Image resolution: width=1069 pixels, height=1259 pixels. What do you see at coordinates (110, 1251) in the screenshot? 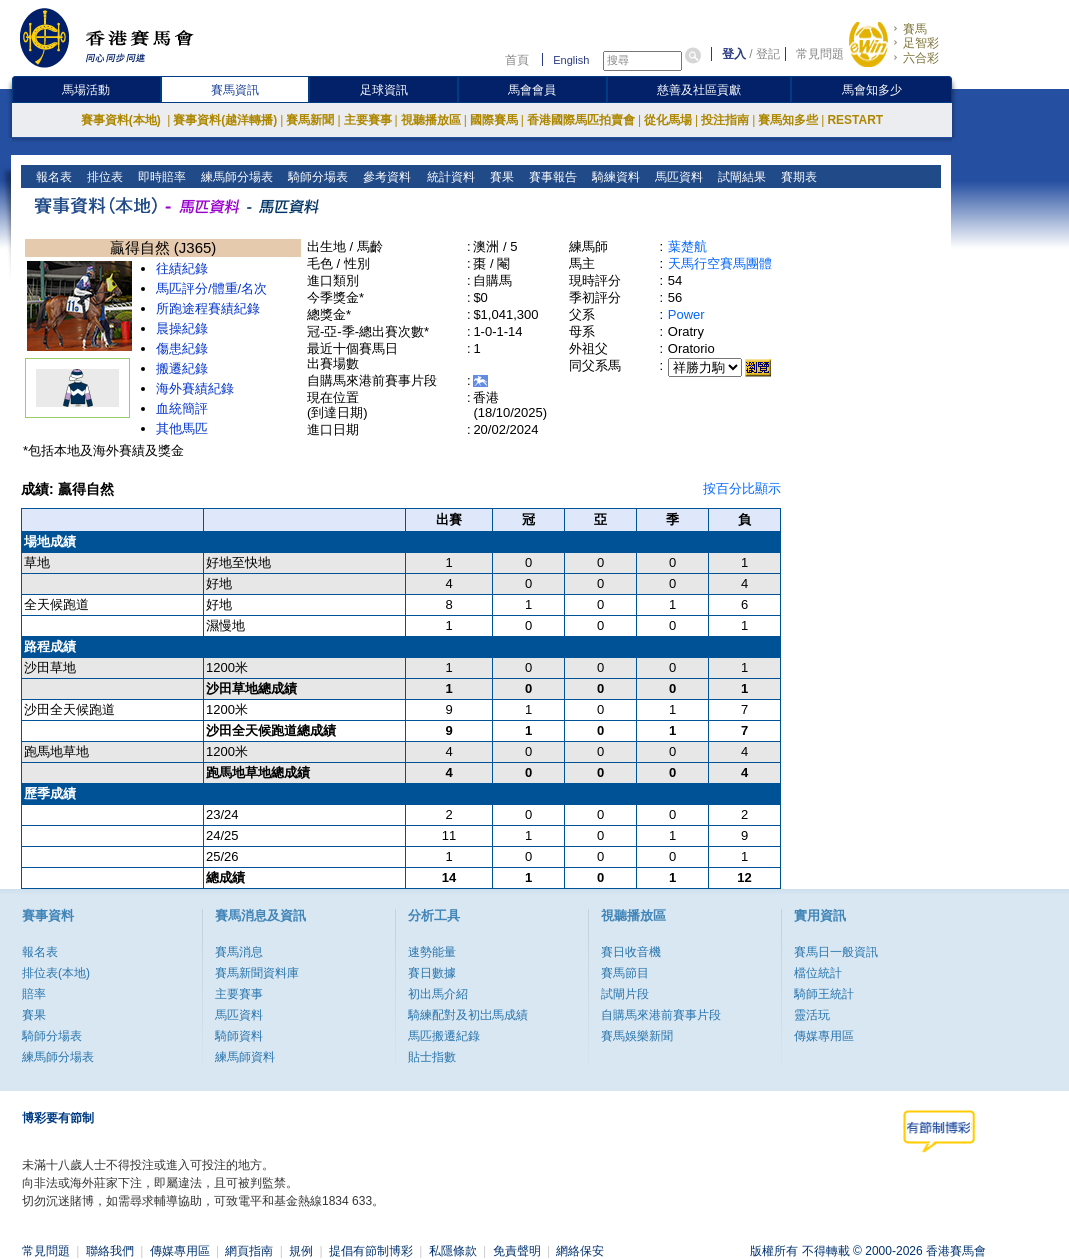
I see `聯絡我們` at bounding box center [110, 1251].